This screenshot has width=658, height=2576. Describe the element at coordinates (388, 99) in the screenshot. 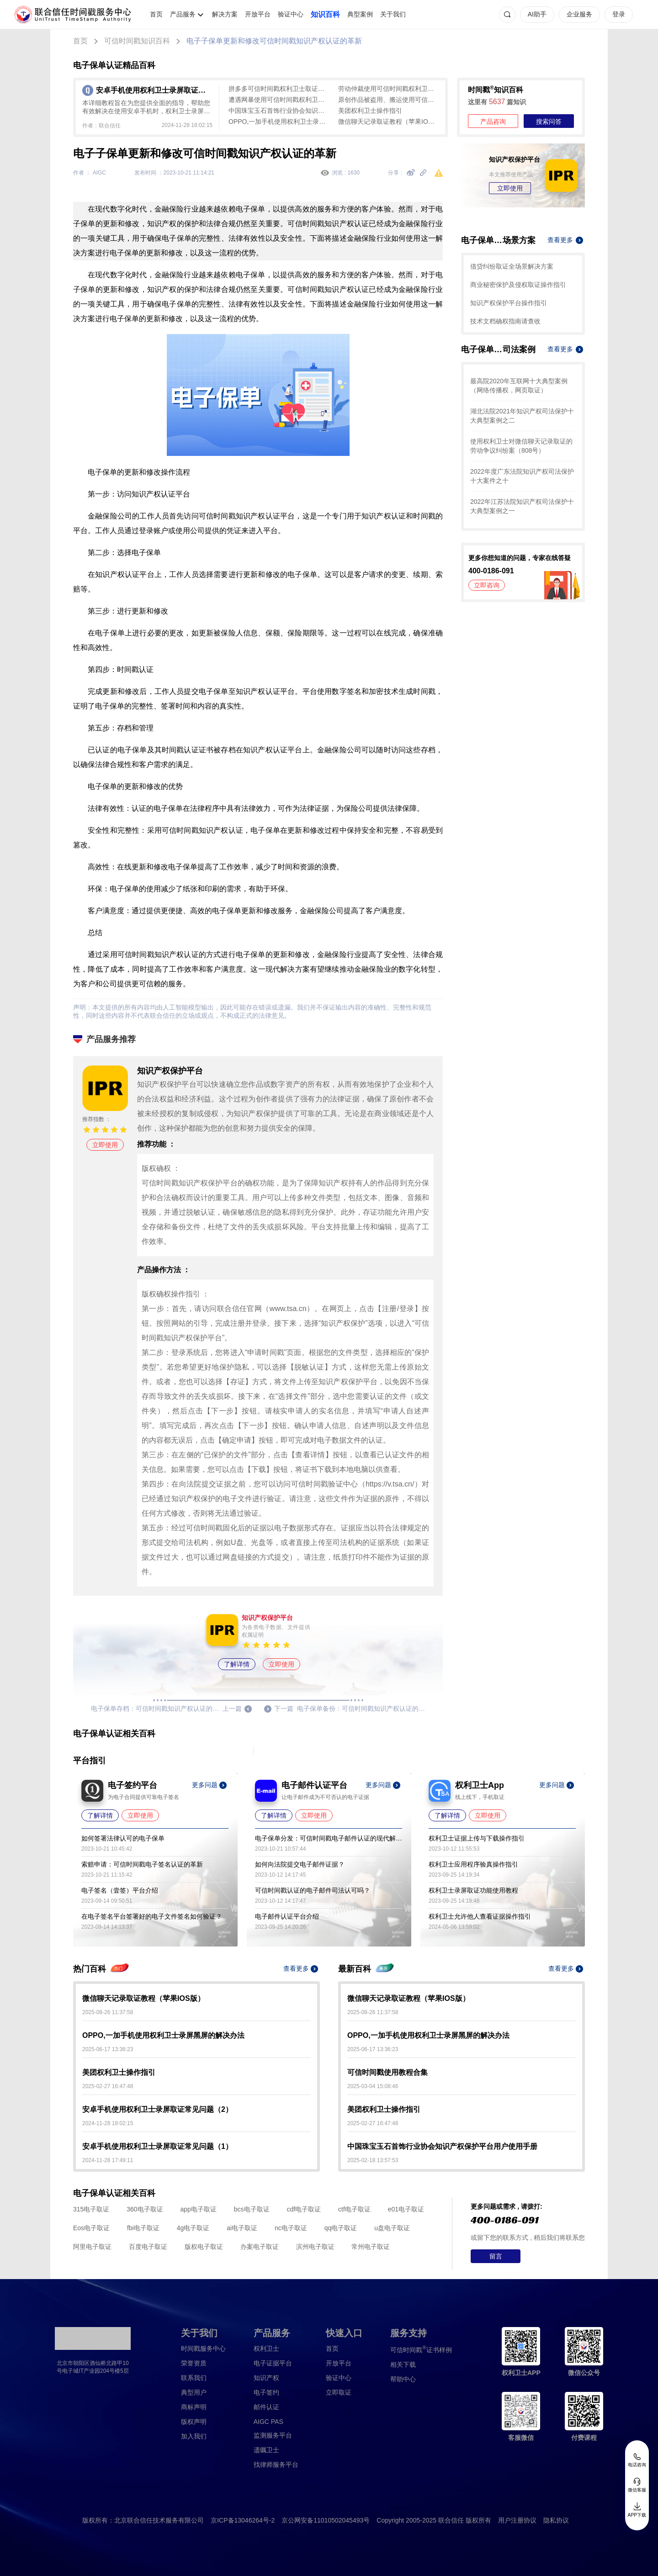

I see `原创作品被盗用、搬运使用可信时间戳权利卫士取证教程` at that location.